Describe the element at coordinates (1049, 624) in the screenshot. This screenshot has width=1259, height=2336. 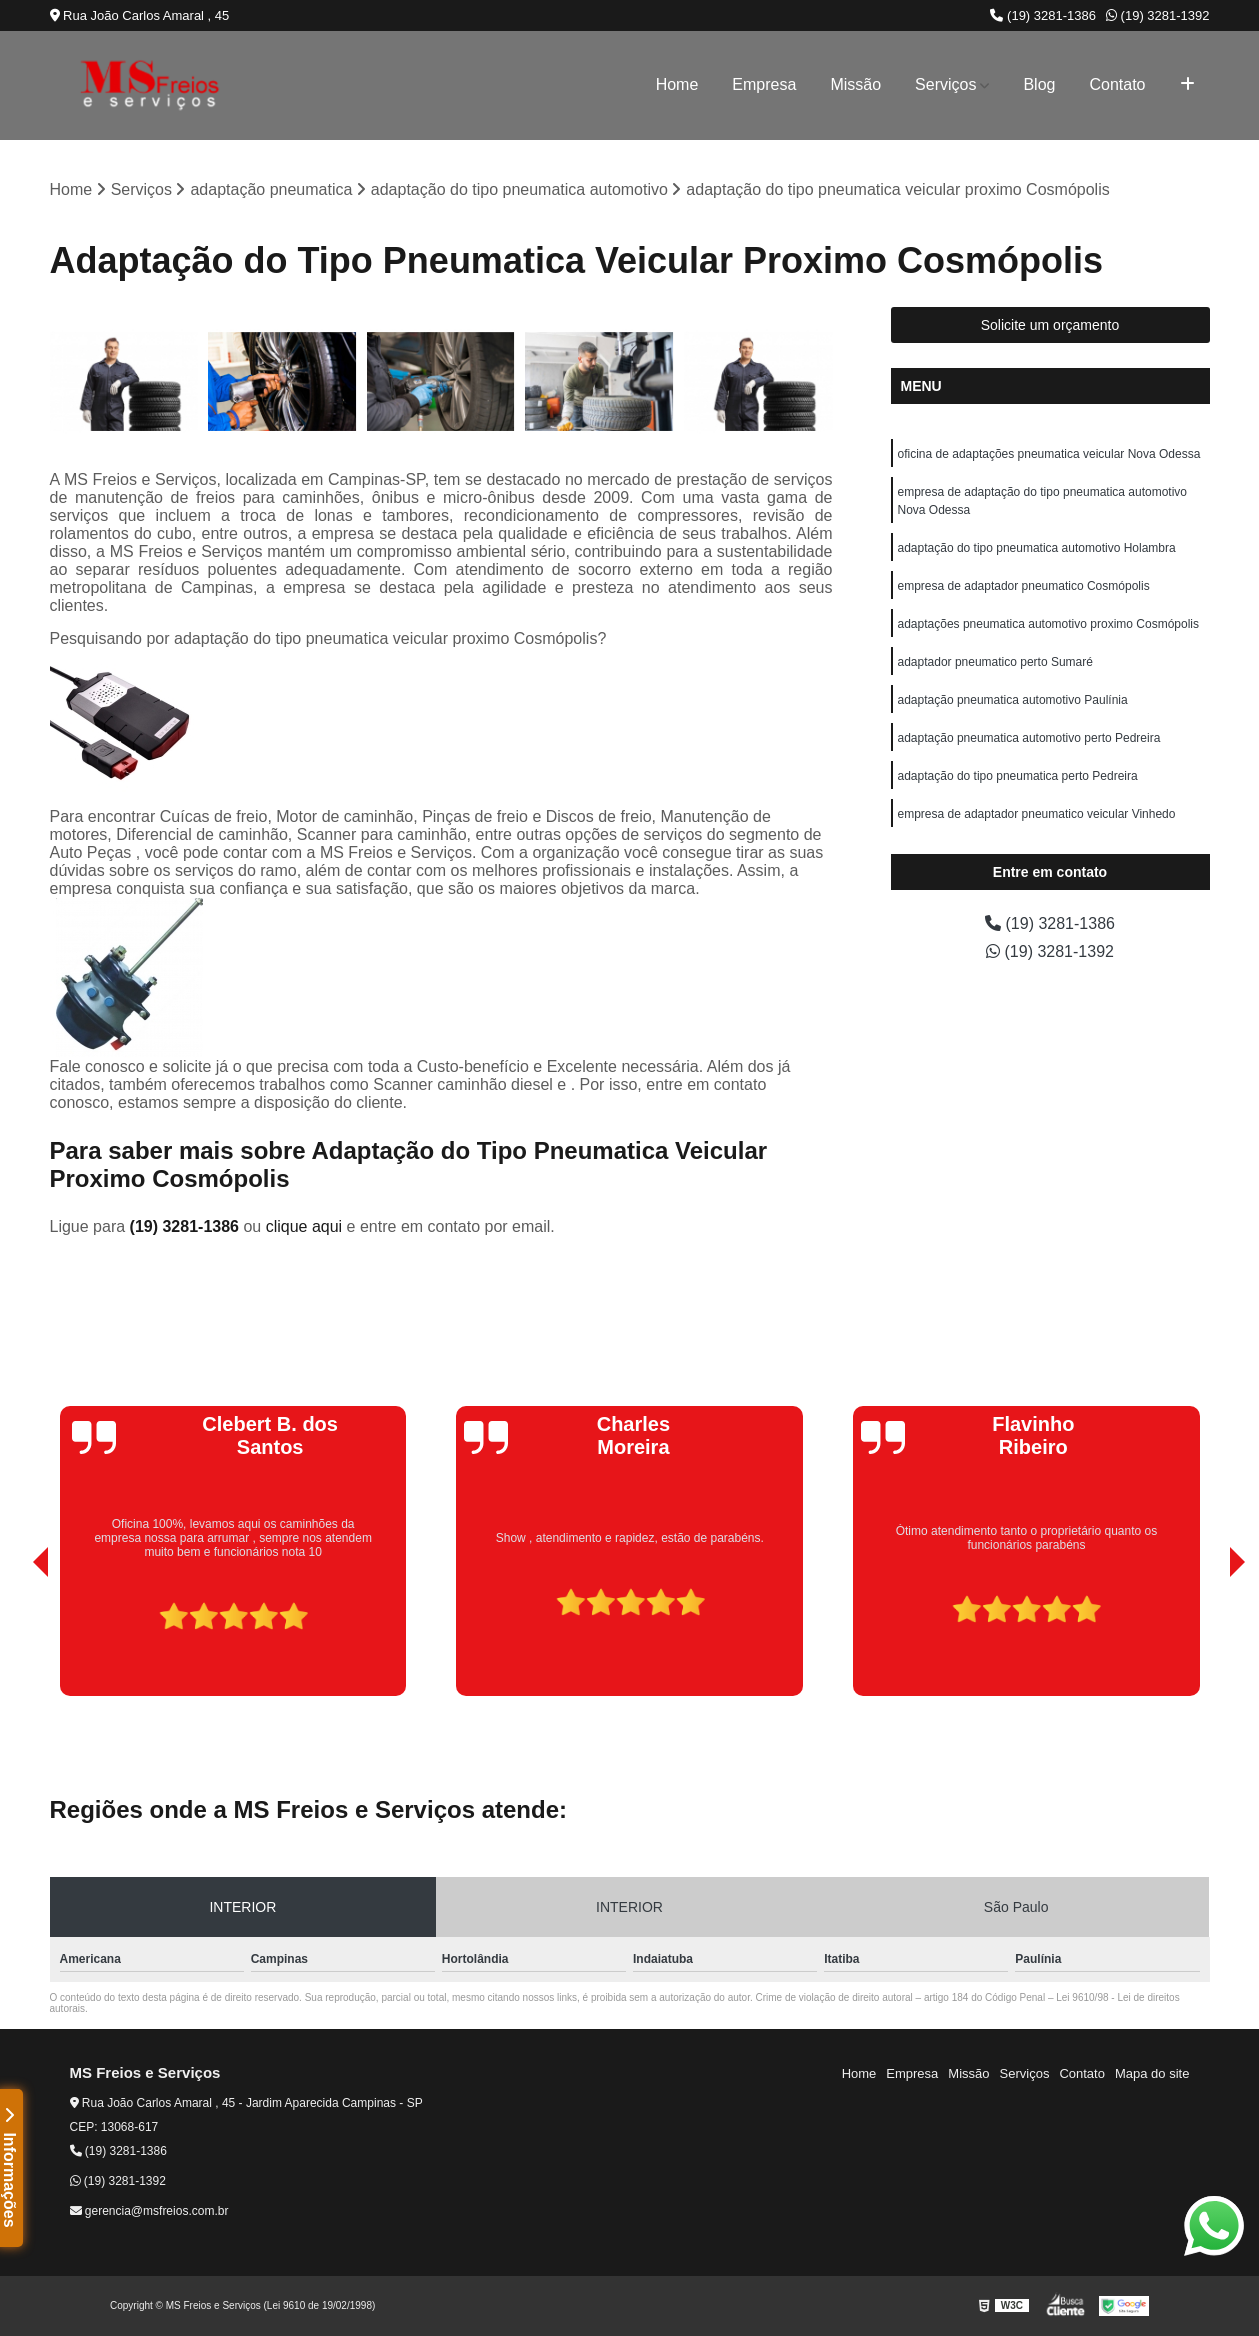
I see `adaptações pneumatica automotivo proximo Cosmópolis` at that location.